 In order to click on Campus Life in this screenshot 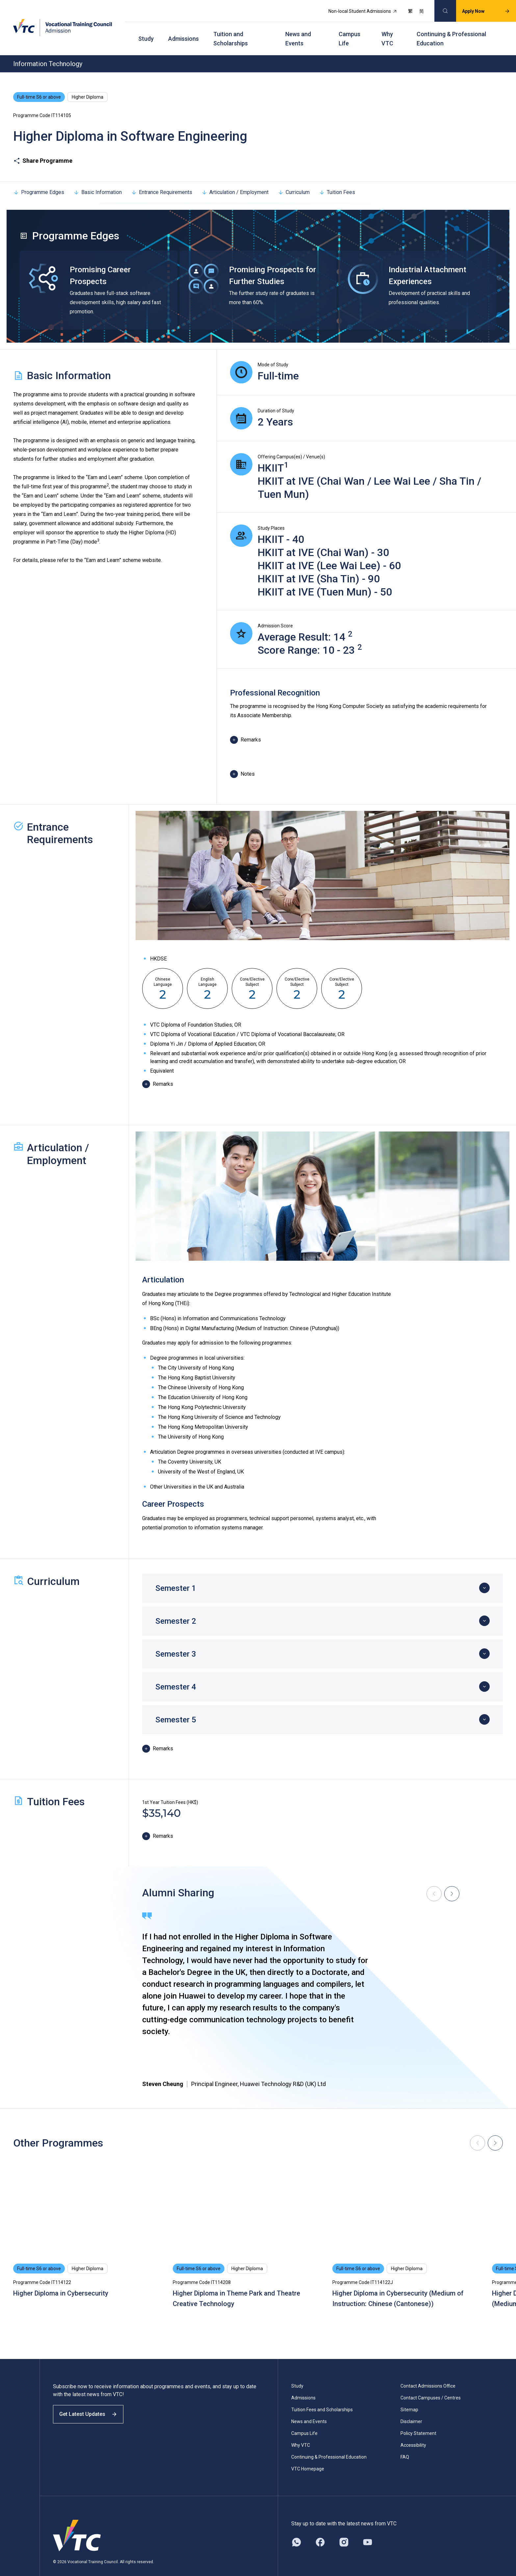, I will do `click(349, 30)`.